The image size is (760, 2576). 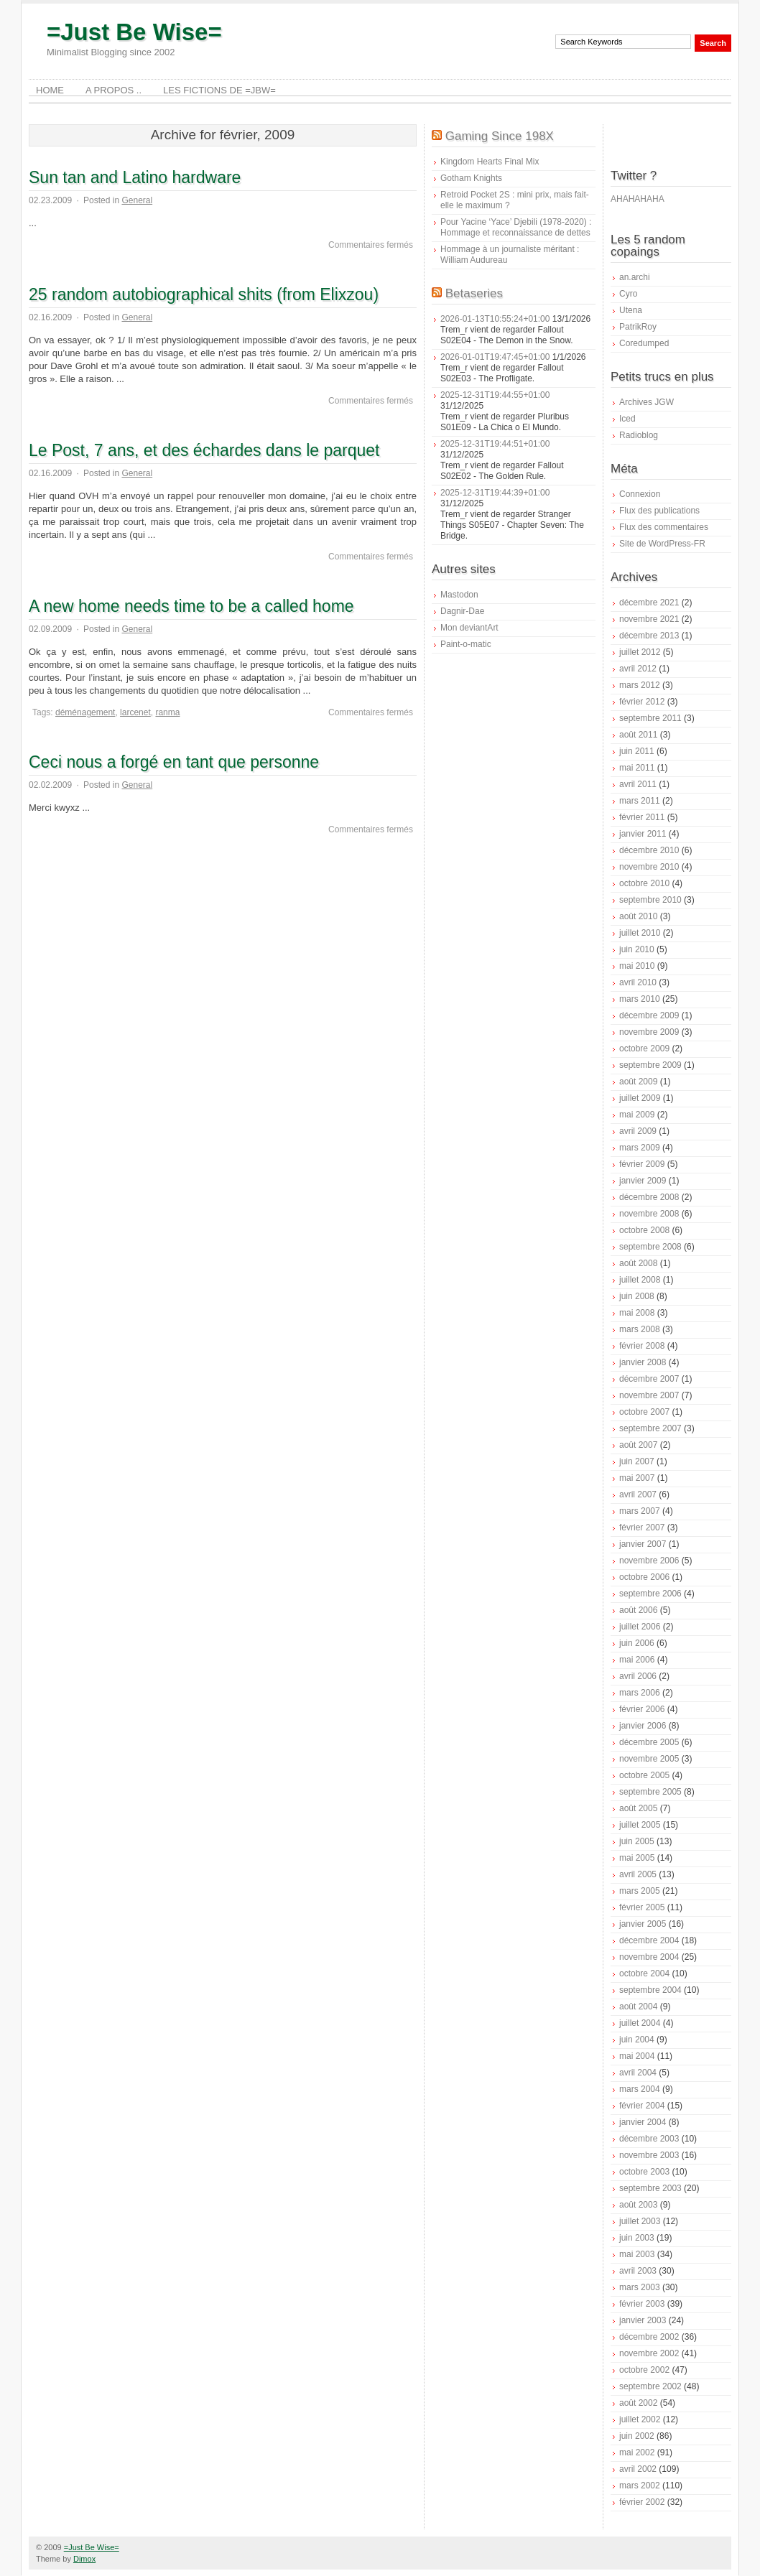 I want to click on février 2008, so click(x=641, y=1346).